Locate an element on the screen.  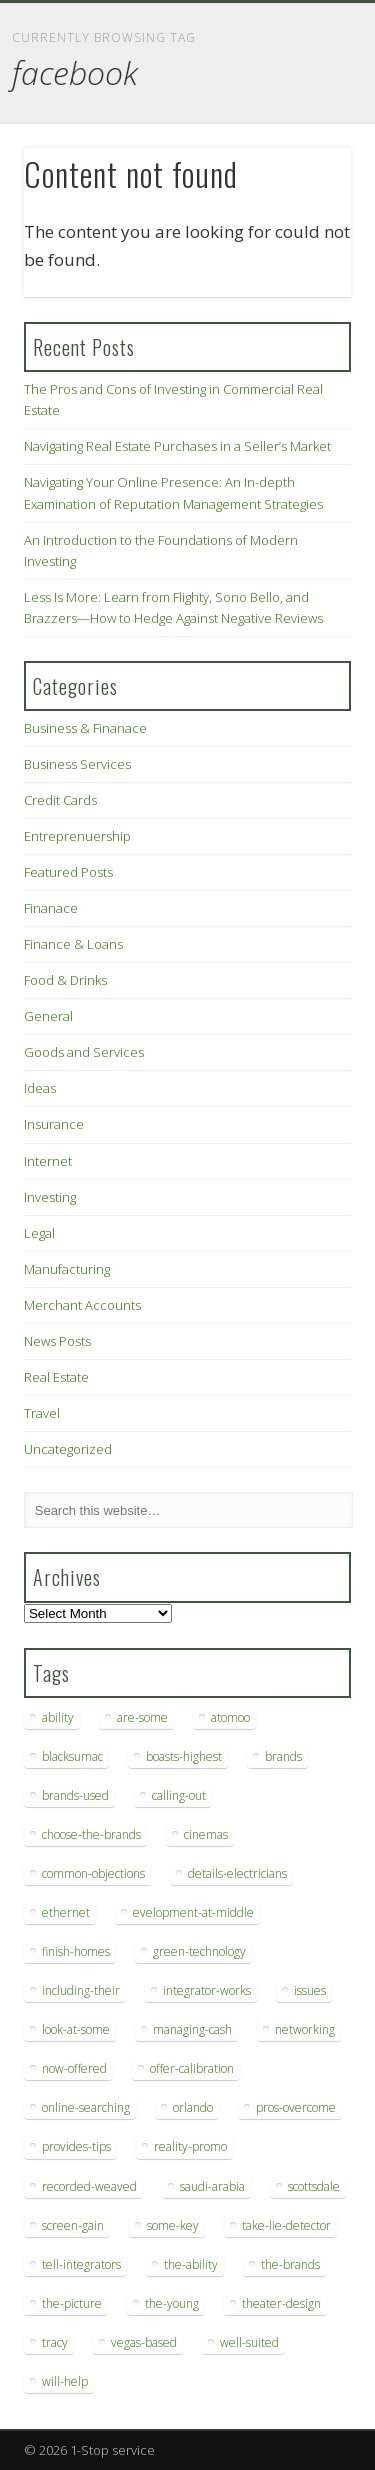
ability [ability (7 items)] is located at coordinates (58, 1717).